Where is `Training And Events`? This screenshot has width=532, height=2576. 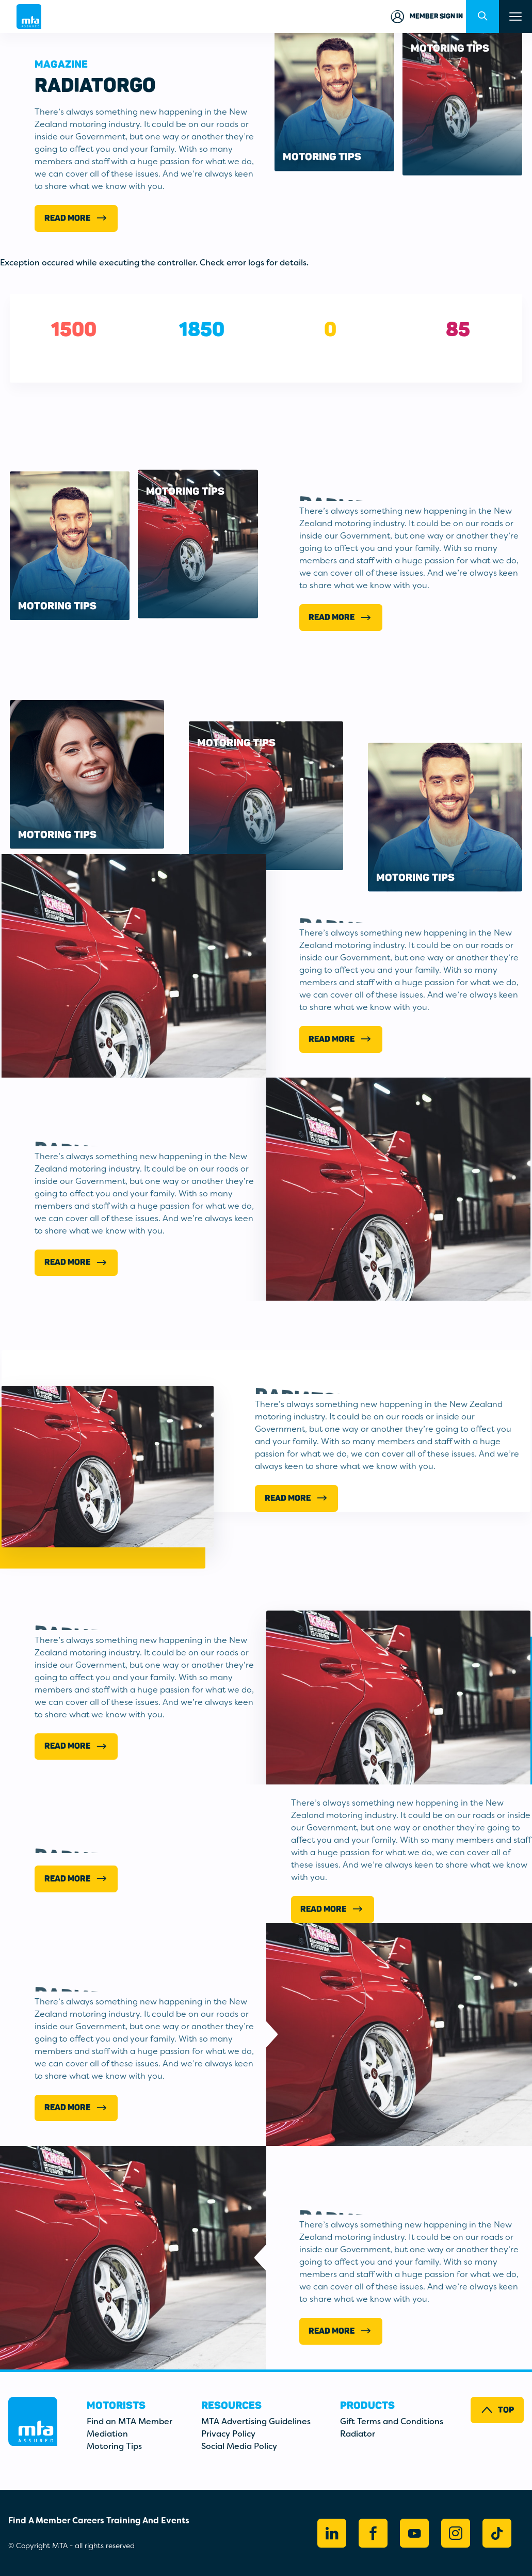
Training And Events is located at coordinates (147, 2520).